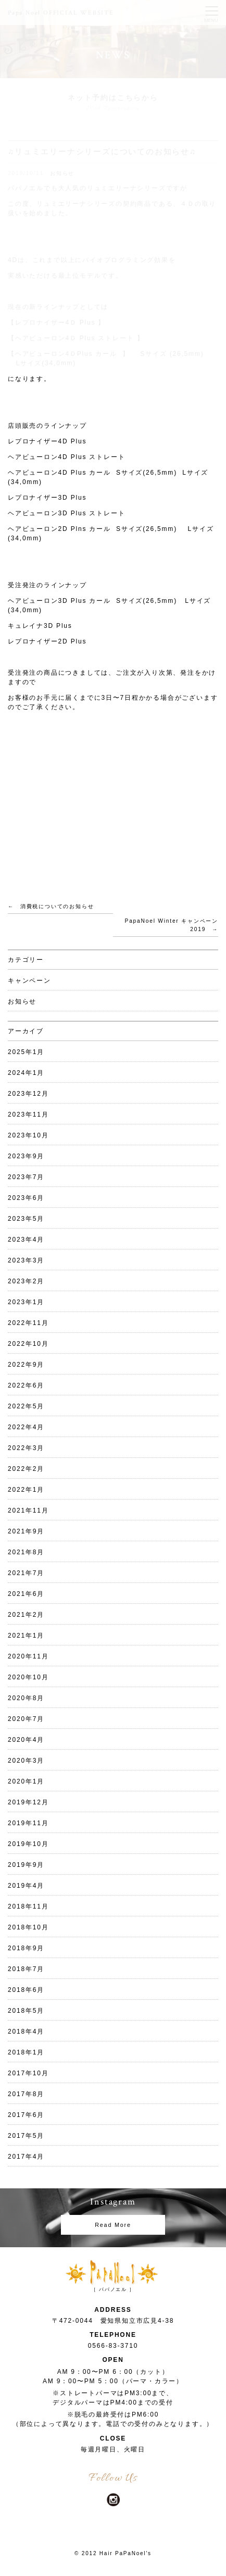 This screenshot has height=2576, width=226. I want to click on 2019年12月, so click(28, 1802).